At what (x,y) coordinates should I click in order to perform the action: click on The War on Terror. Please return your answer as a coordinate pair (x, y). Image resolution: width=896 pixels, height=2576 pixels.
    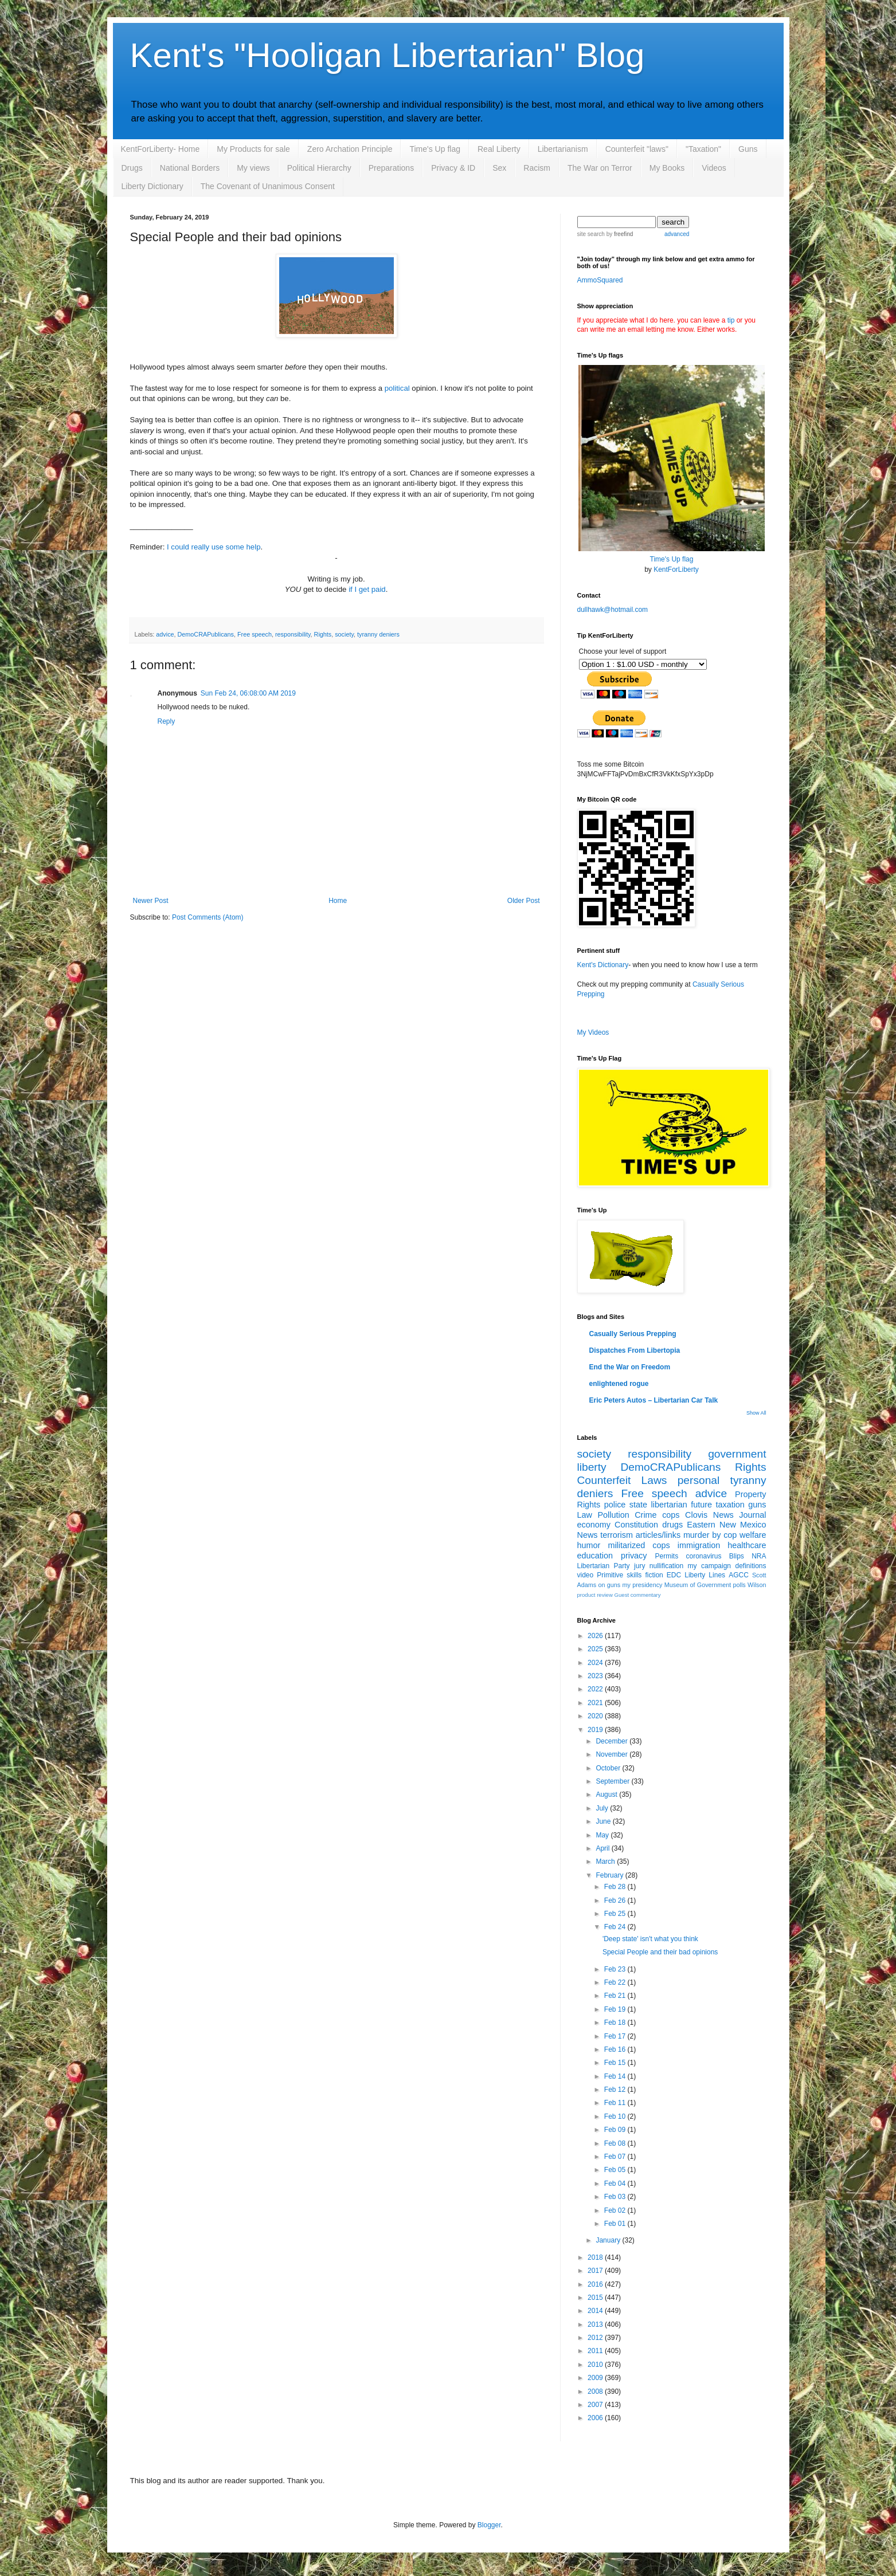
    Looking at the image, I should click on (600, 167).